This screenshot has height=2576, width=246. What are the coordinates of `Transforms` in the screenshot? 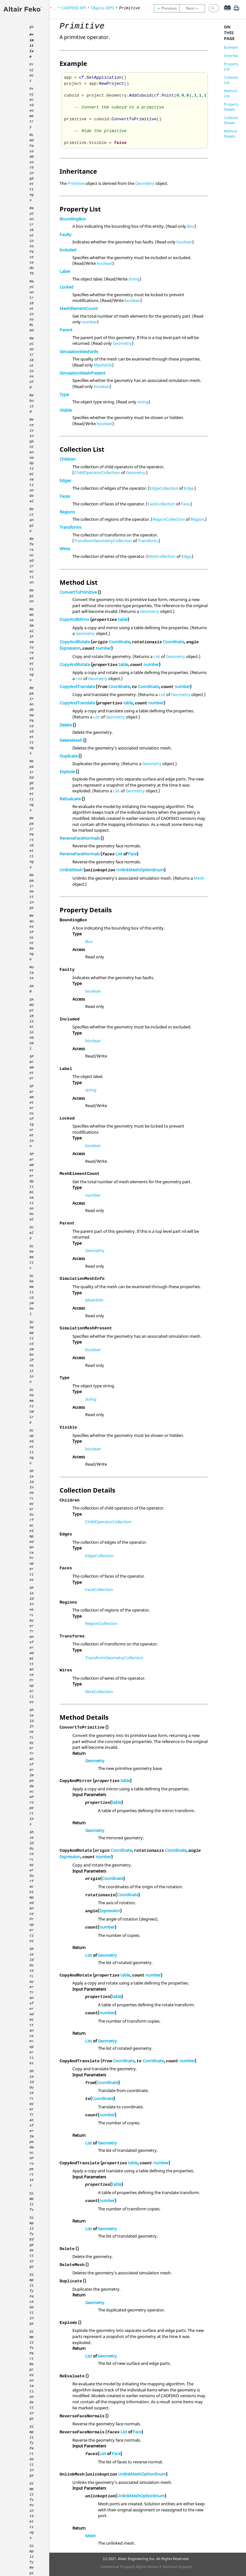 It's located at (70, 527).